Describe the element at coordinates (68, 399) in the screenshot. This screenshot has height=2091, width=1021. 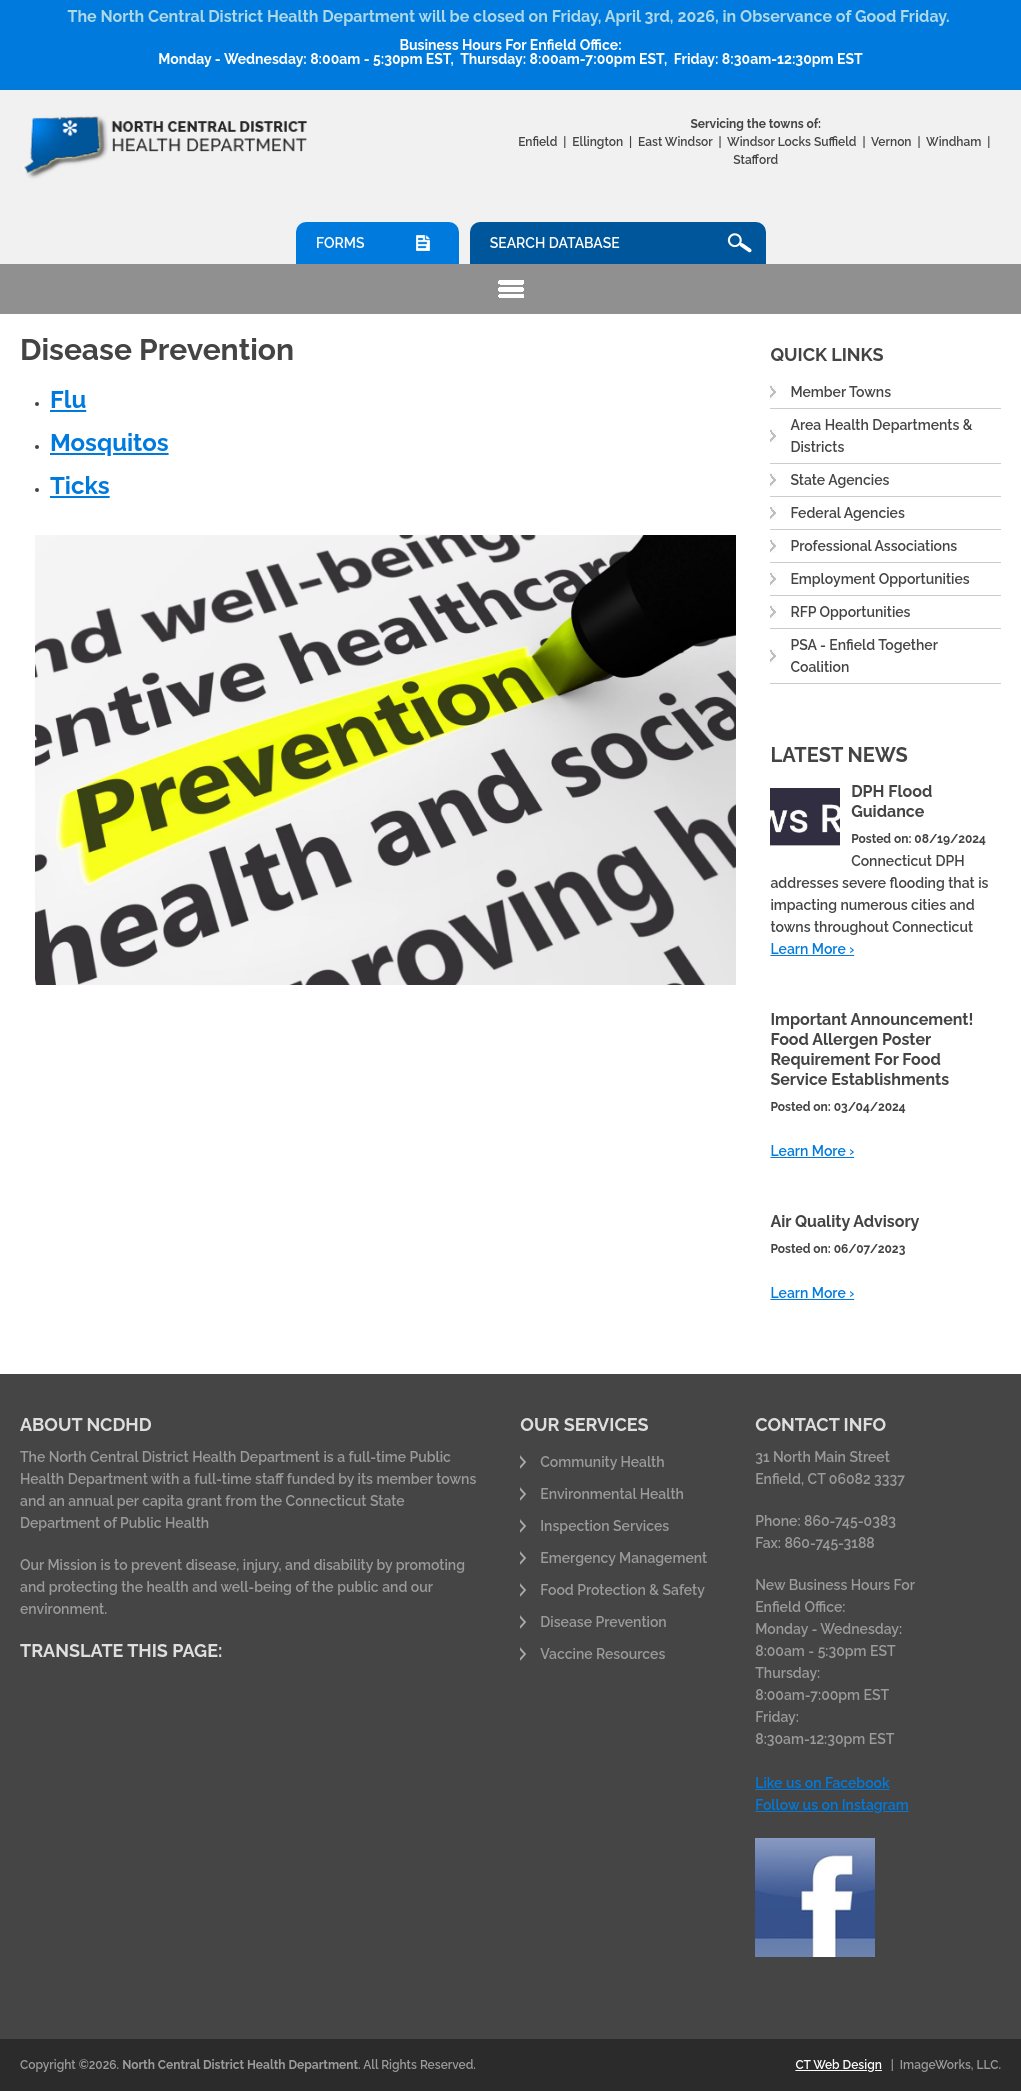
I see `Flu` at that location.